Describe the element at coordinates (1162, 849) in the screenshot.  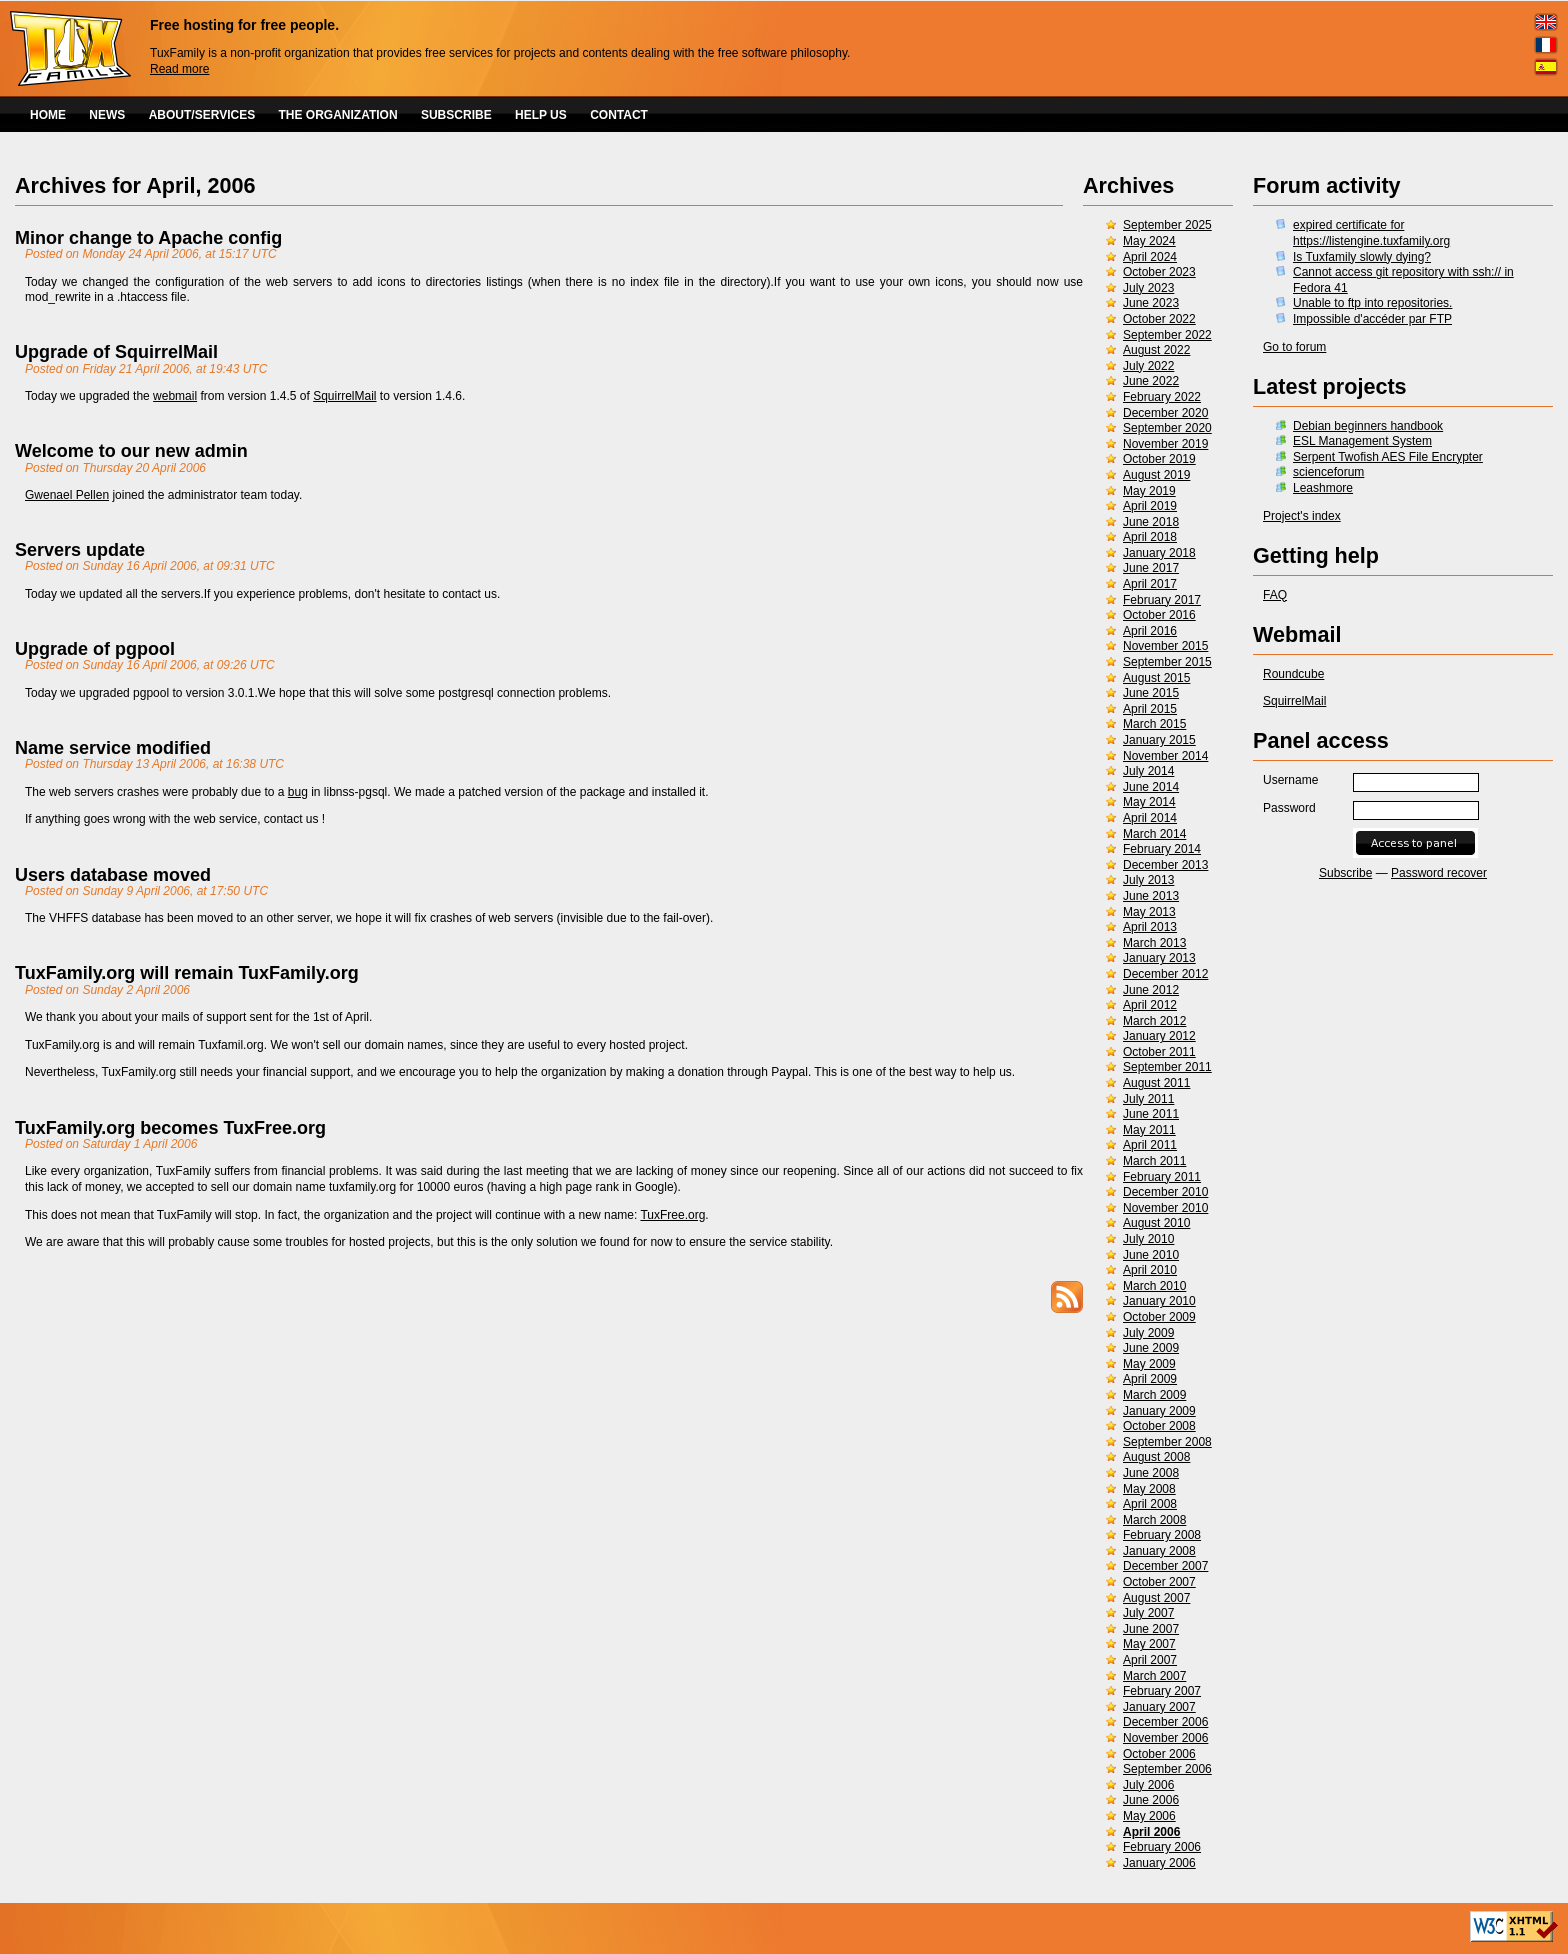
I see `February 2014` at that location.